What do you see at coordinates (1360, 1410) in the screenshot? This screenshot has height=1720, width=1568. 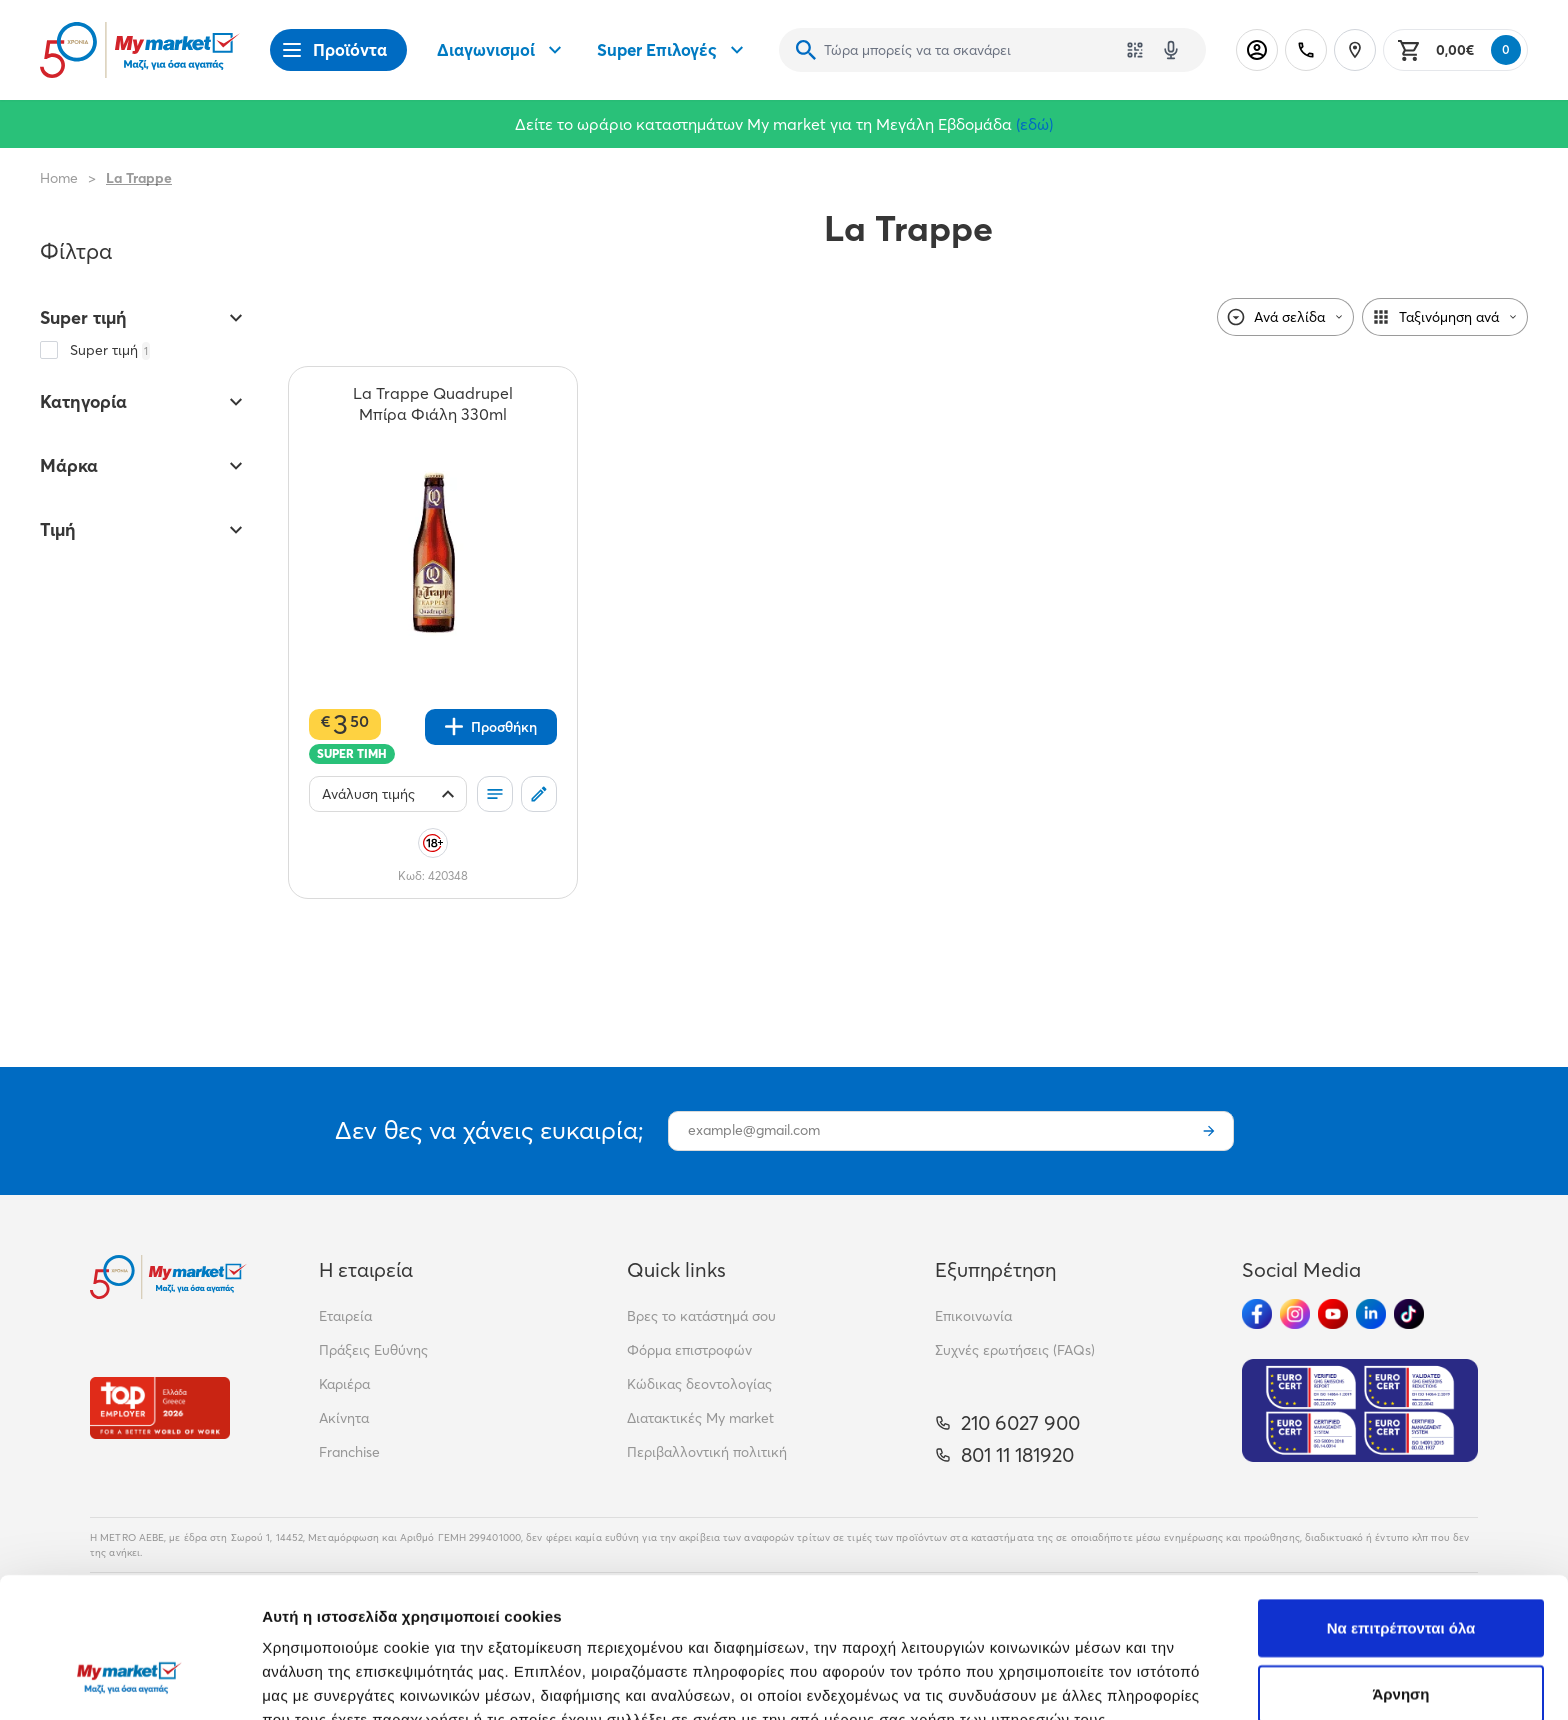 I see `[Eurocert Validation]` at bounding box center [1360, 1410].